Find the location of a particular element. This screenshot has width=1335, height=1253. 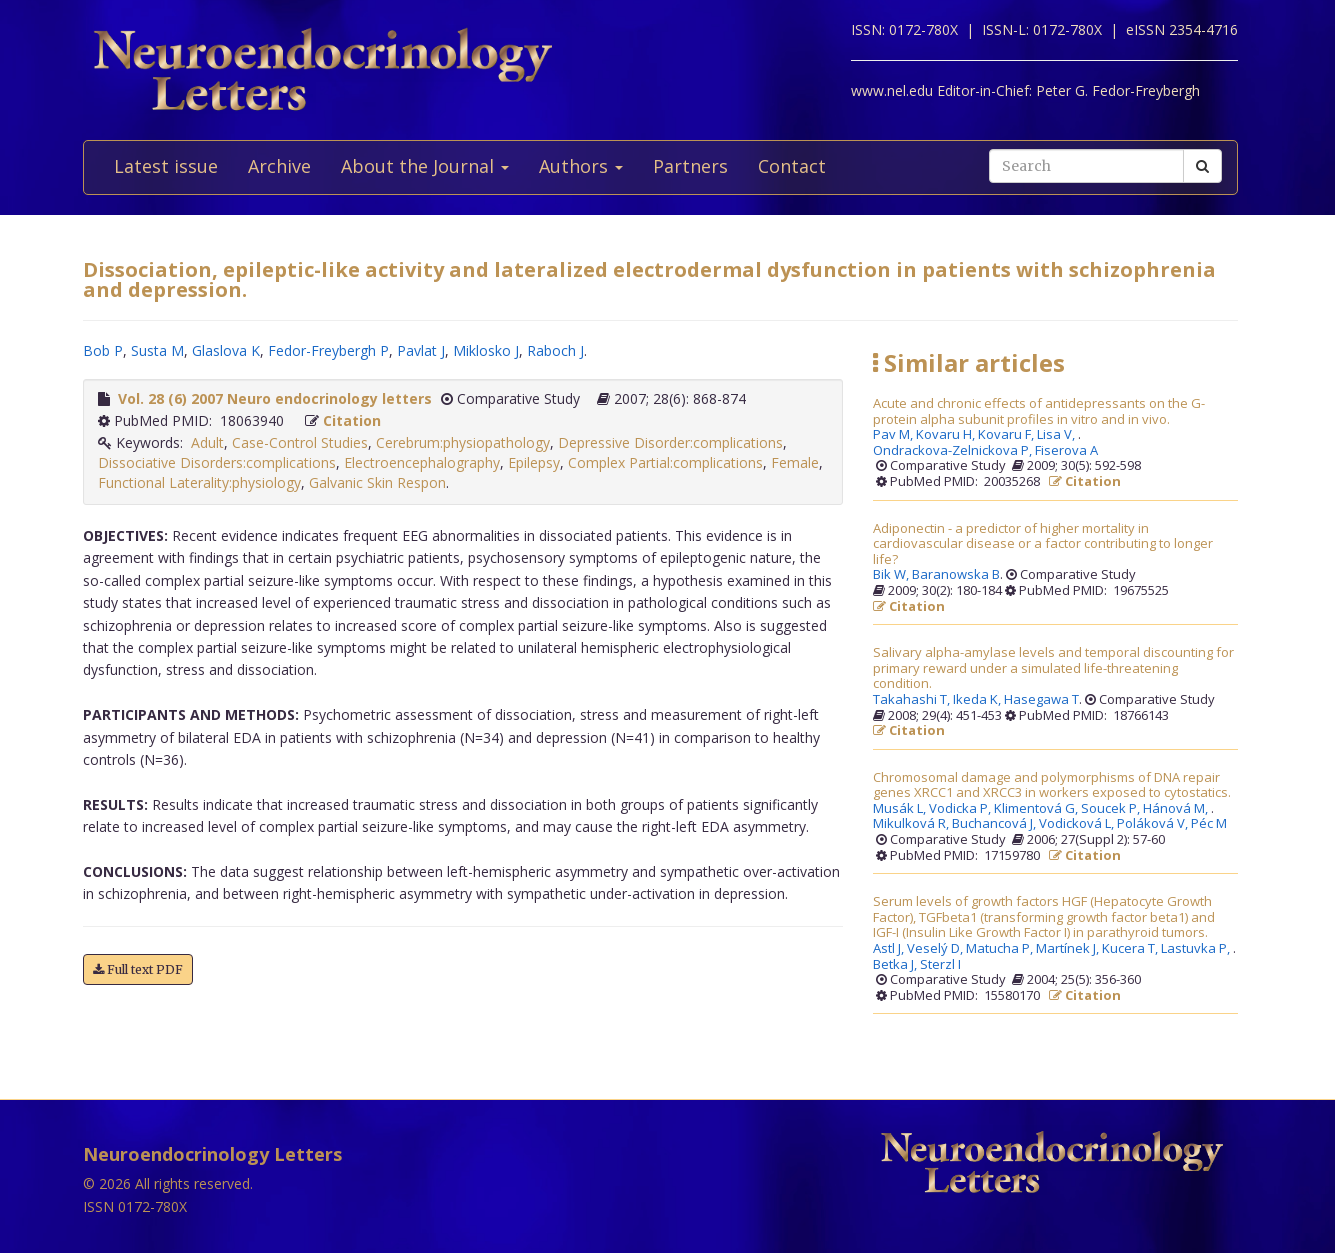

Musák L, is located at coordinates (901, 809).